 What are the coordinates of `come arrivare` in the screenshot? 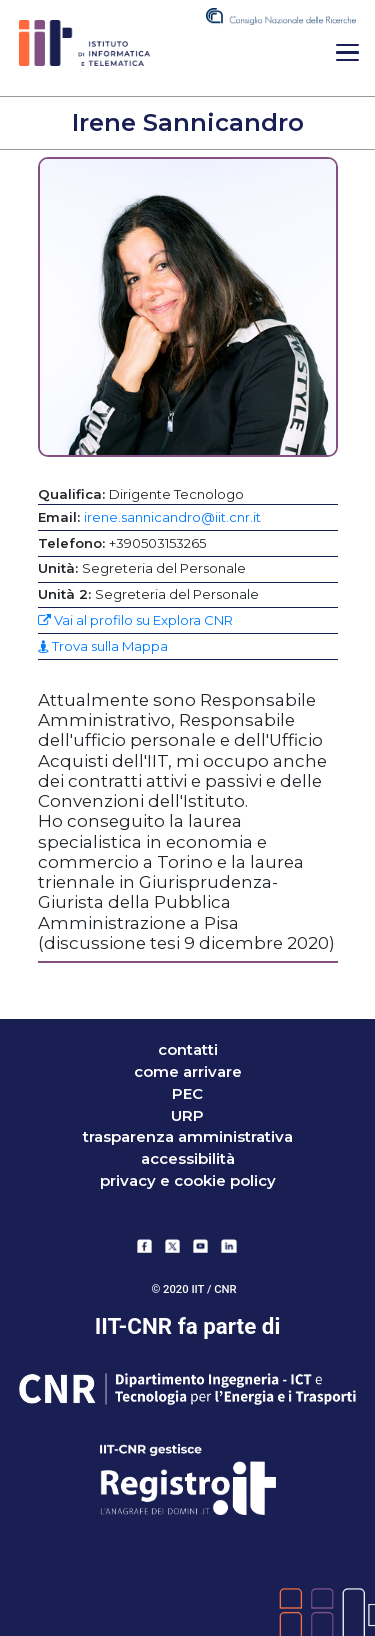 It's located at (188, 1072).